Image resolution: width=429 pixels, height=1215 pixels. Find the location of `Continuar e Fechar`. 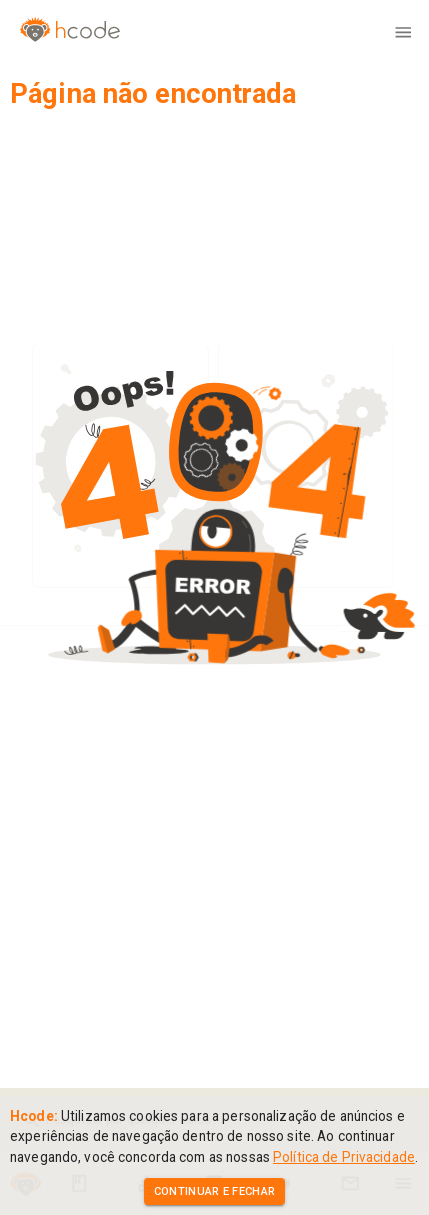

Continuar e Fechar is located at coordinates (215, 1191).